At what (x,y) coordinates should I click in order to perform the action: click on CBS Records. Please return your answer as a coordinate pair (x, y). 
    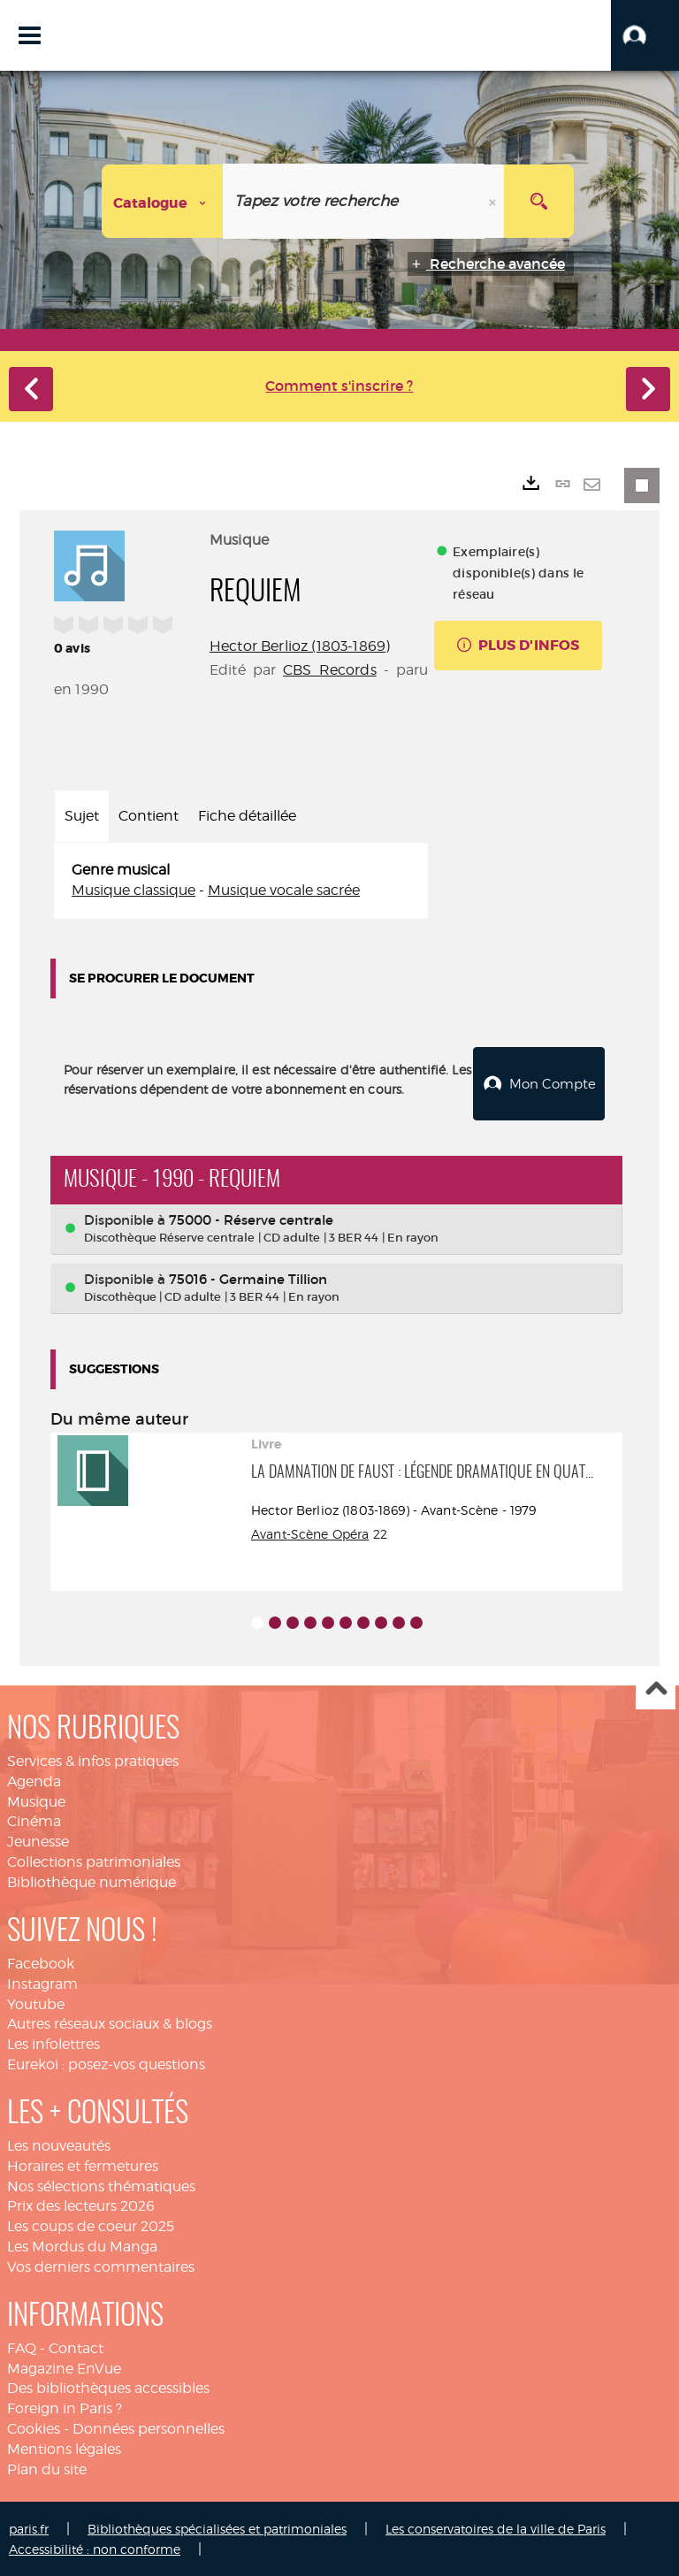
    Looking at the image, I should click on (330, 669).